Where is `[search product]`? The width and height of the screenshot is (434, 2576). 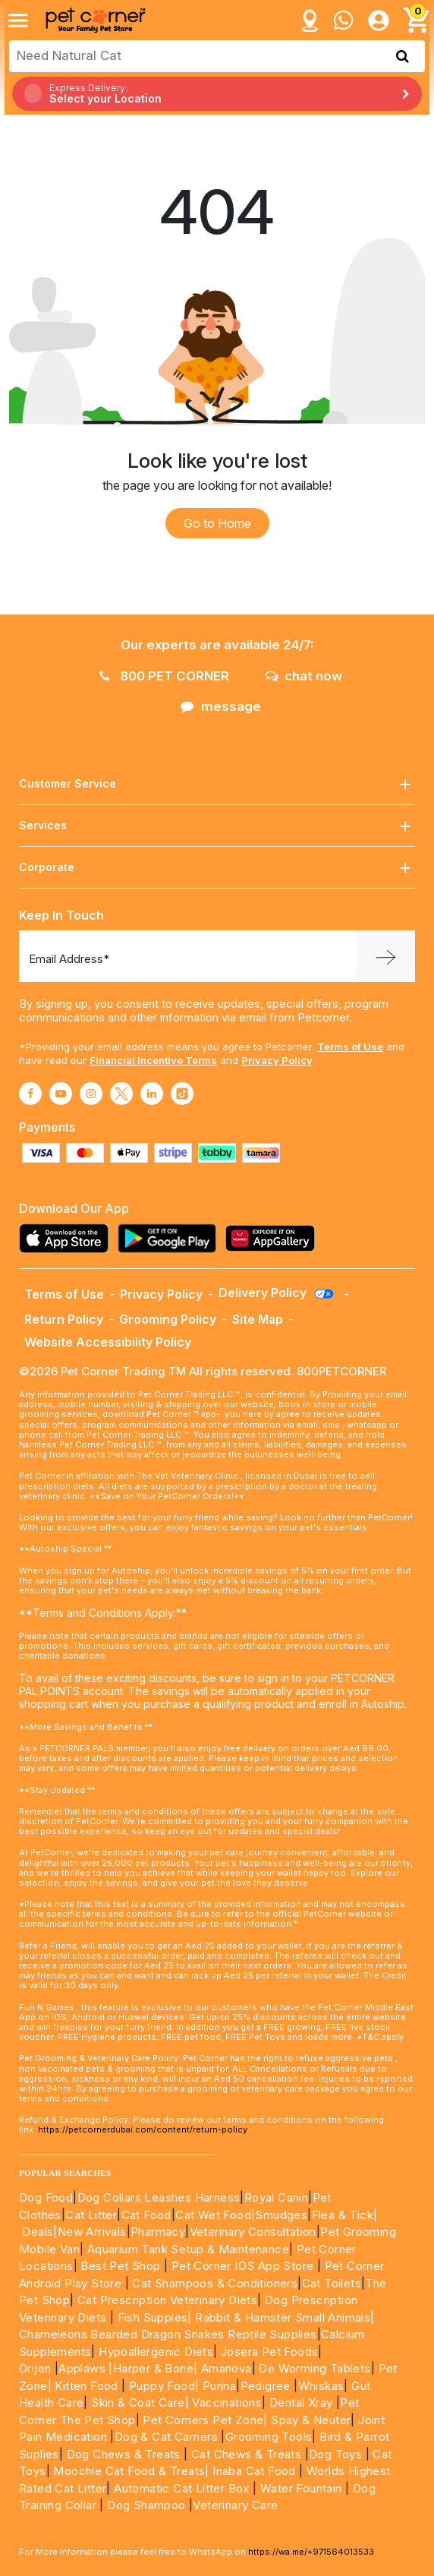 [search product] is located at coordinates (403, 56).